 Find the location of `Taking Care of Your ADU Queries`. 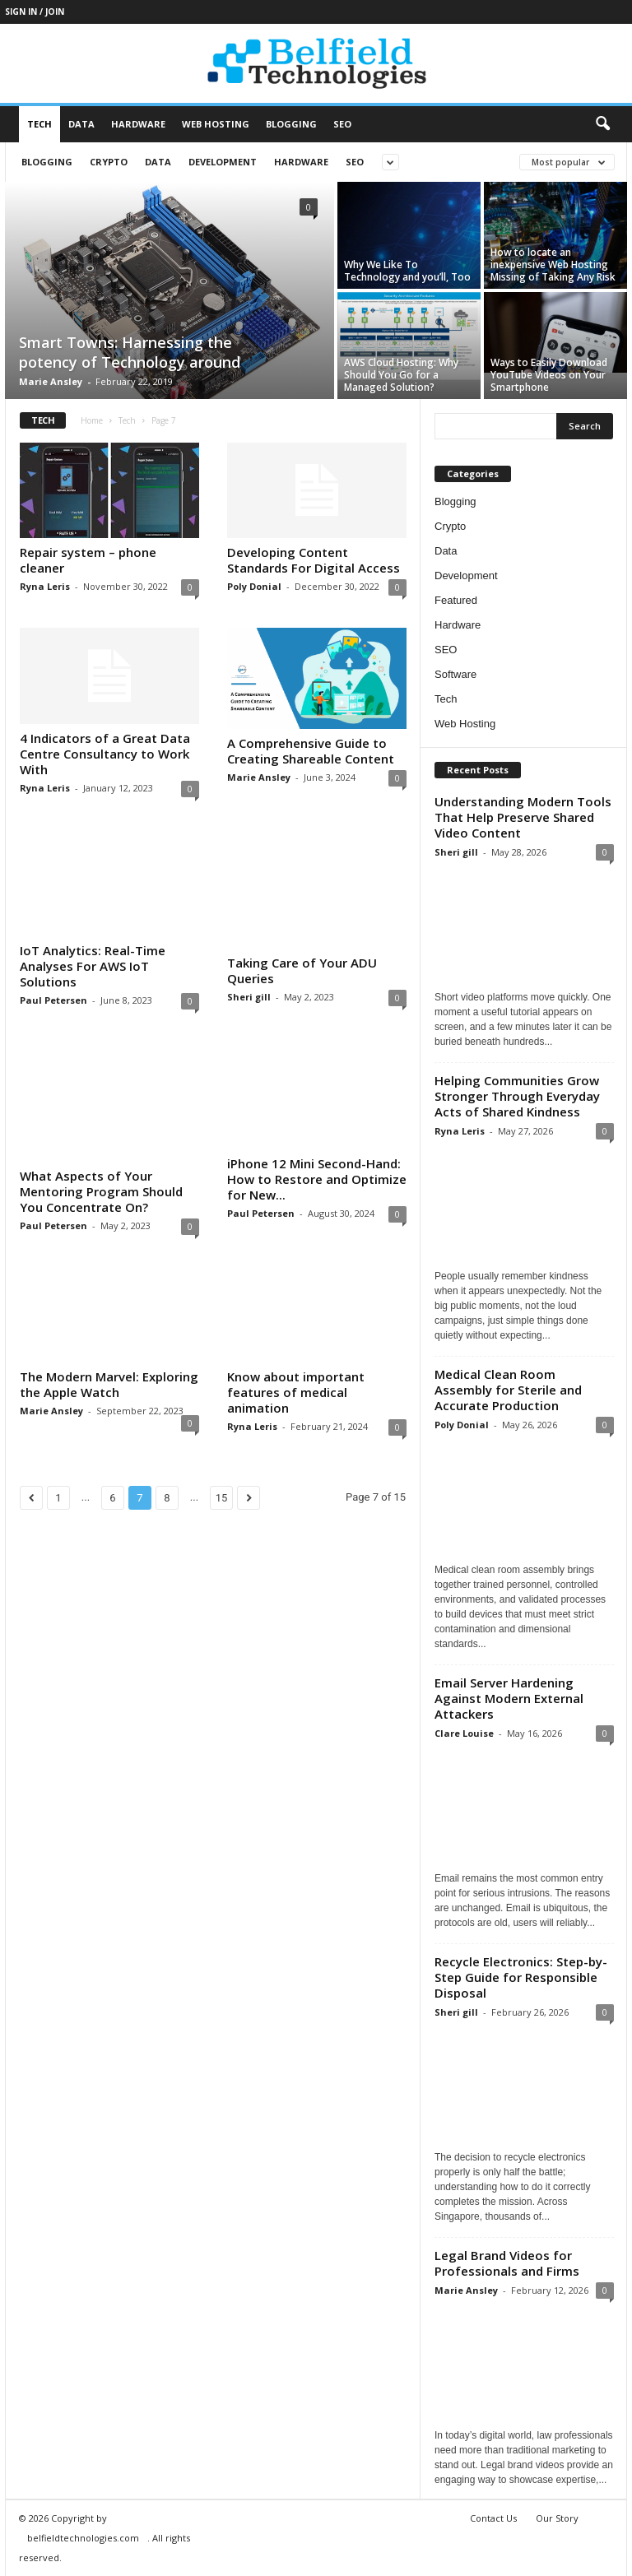

Taking Care of Your ADU Queries is located at coordinates (302, 970).